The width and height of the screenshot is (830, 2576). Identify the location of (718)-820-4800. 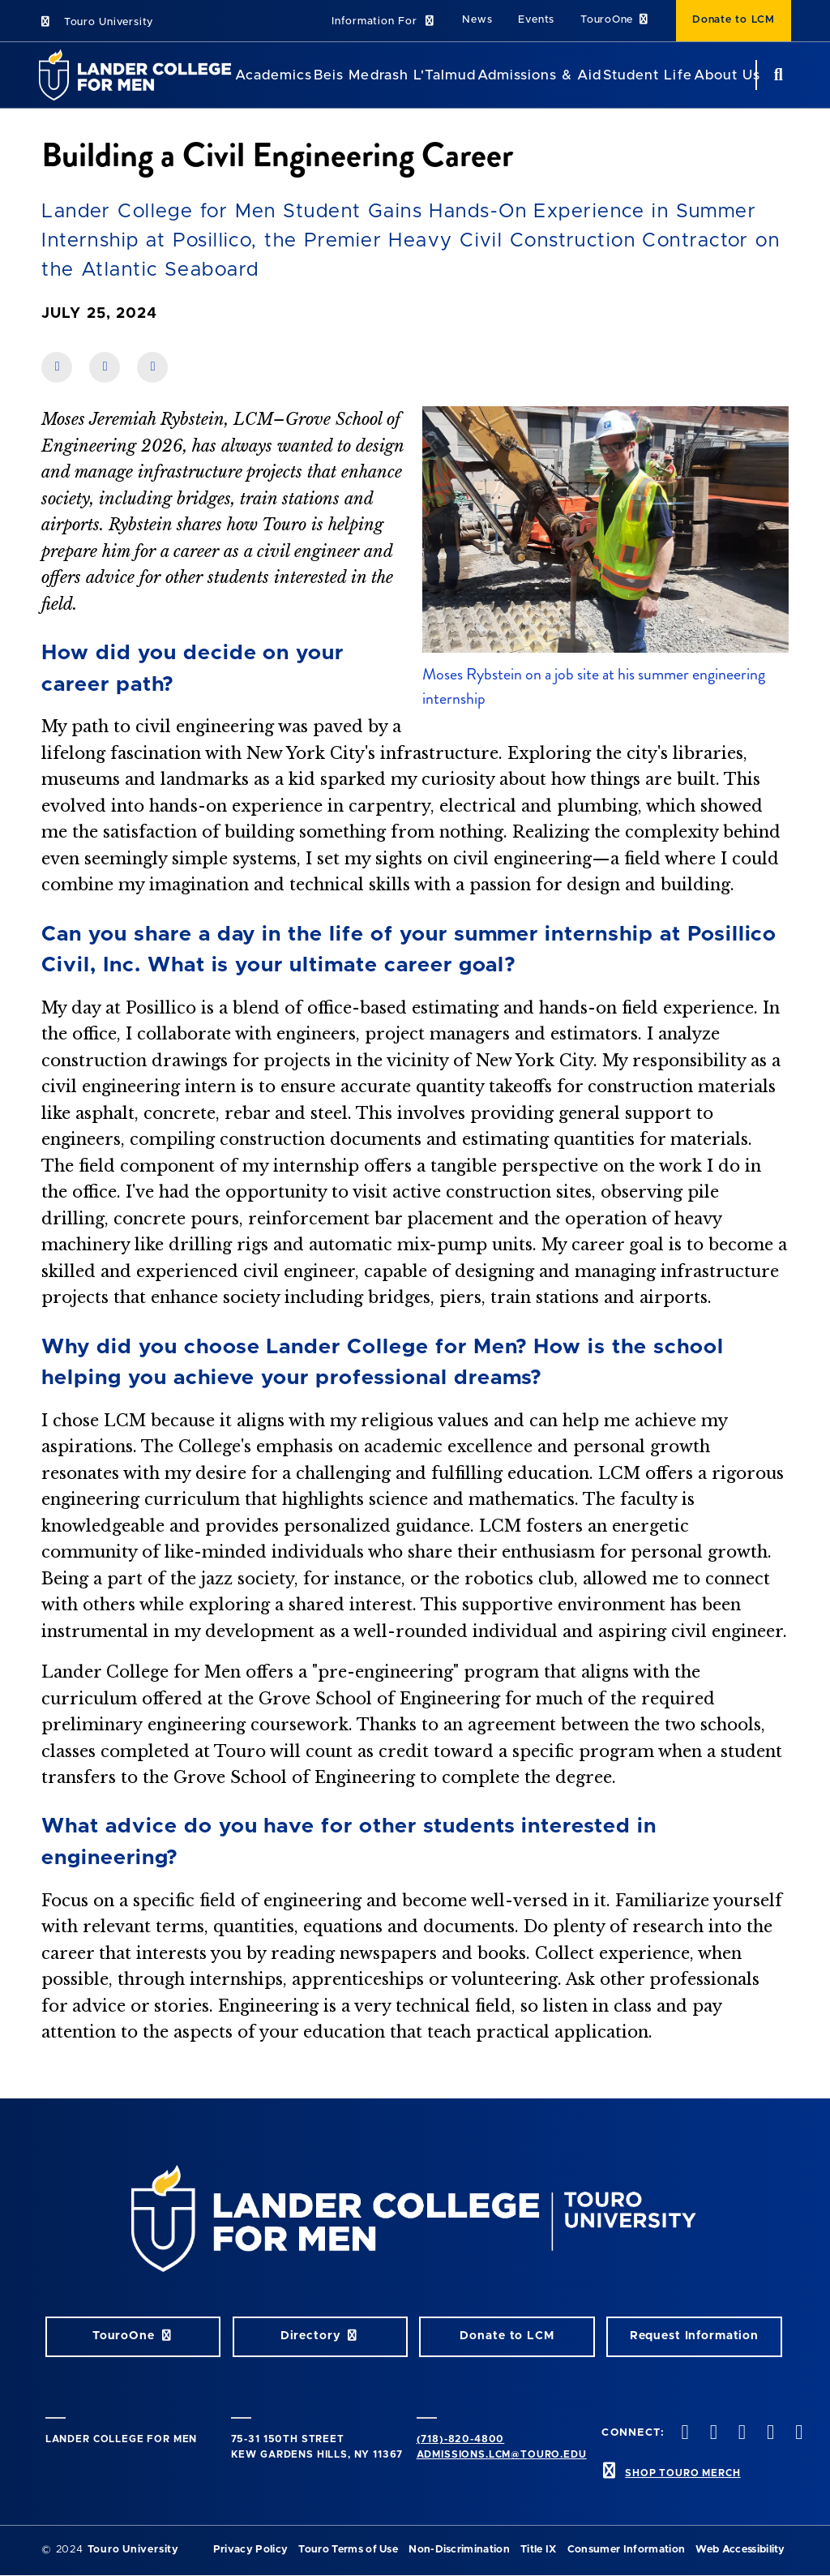
(461, 2439).